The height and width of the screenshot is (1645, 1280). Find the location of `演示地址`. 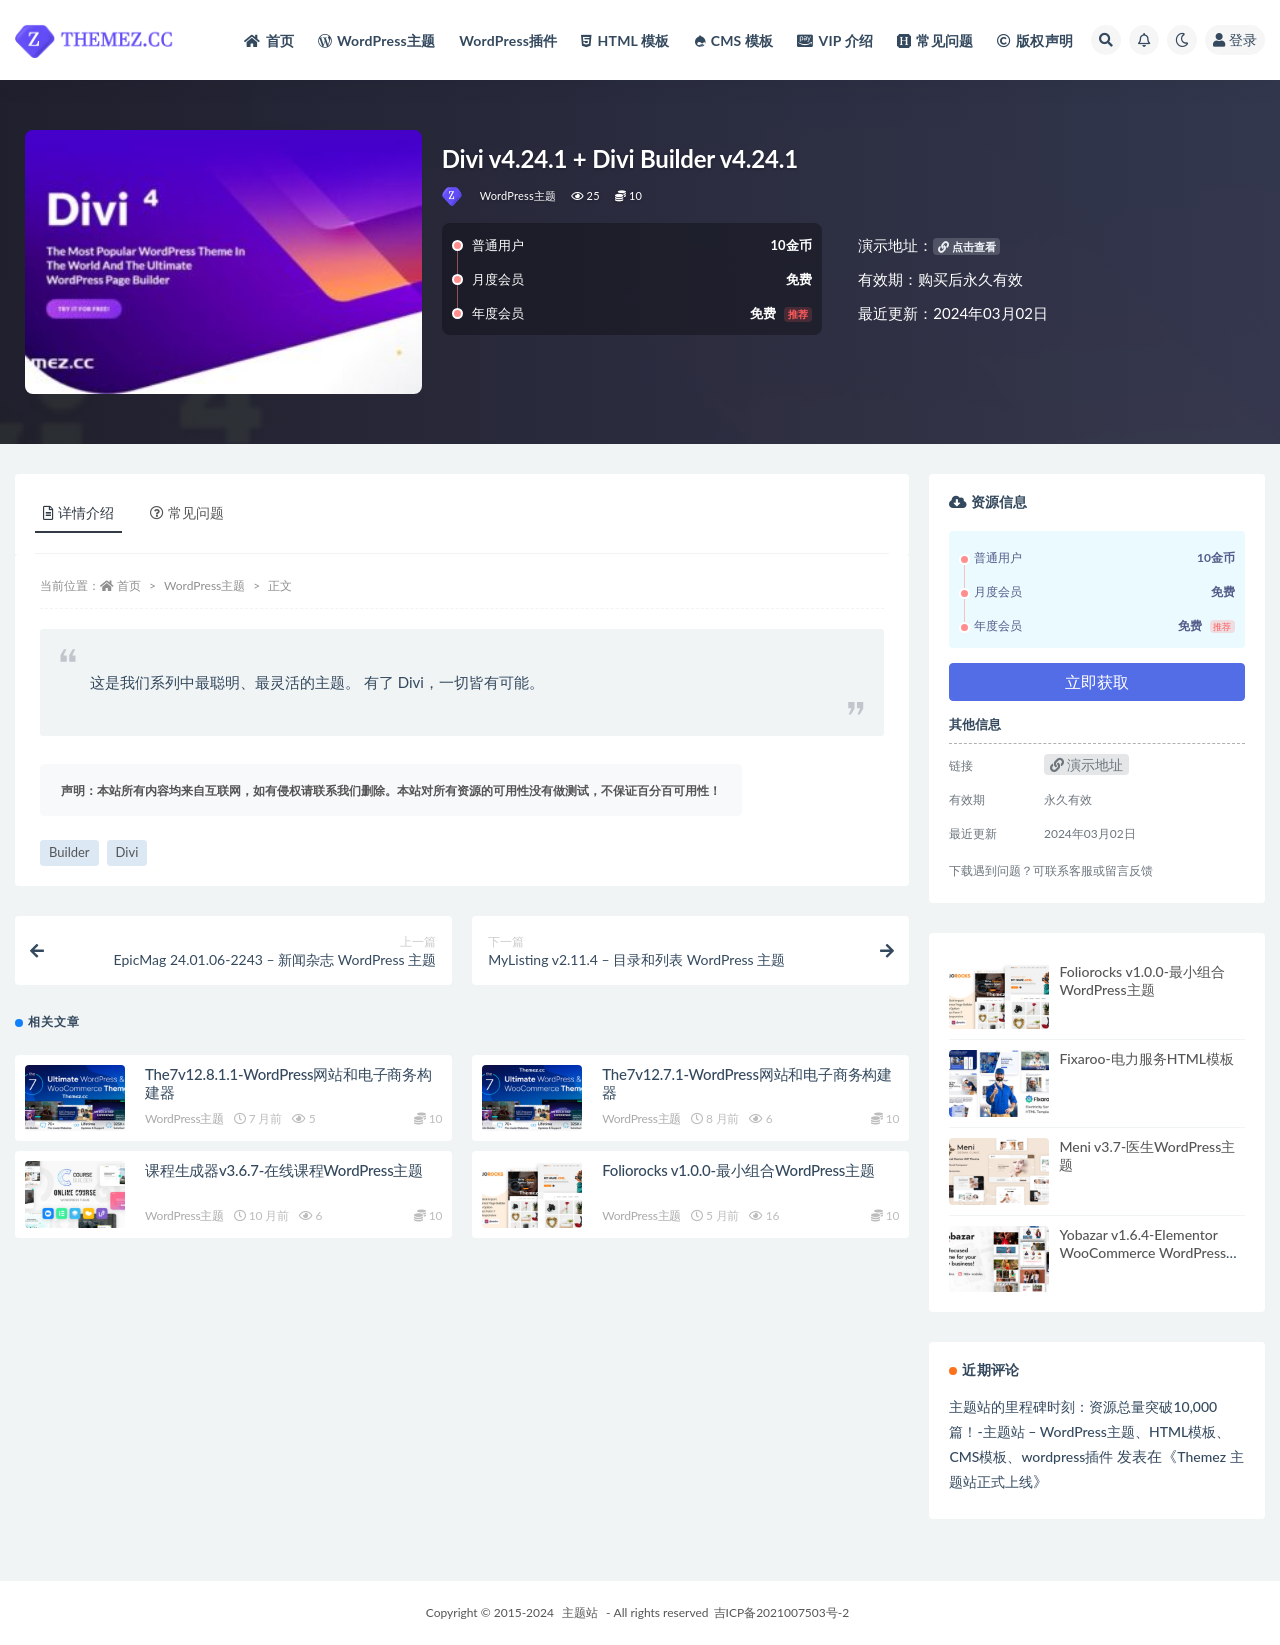

演示地址 is located at coordinates (1087, 764).